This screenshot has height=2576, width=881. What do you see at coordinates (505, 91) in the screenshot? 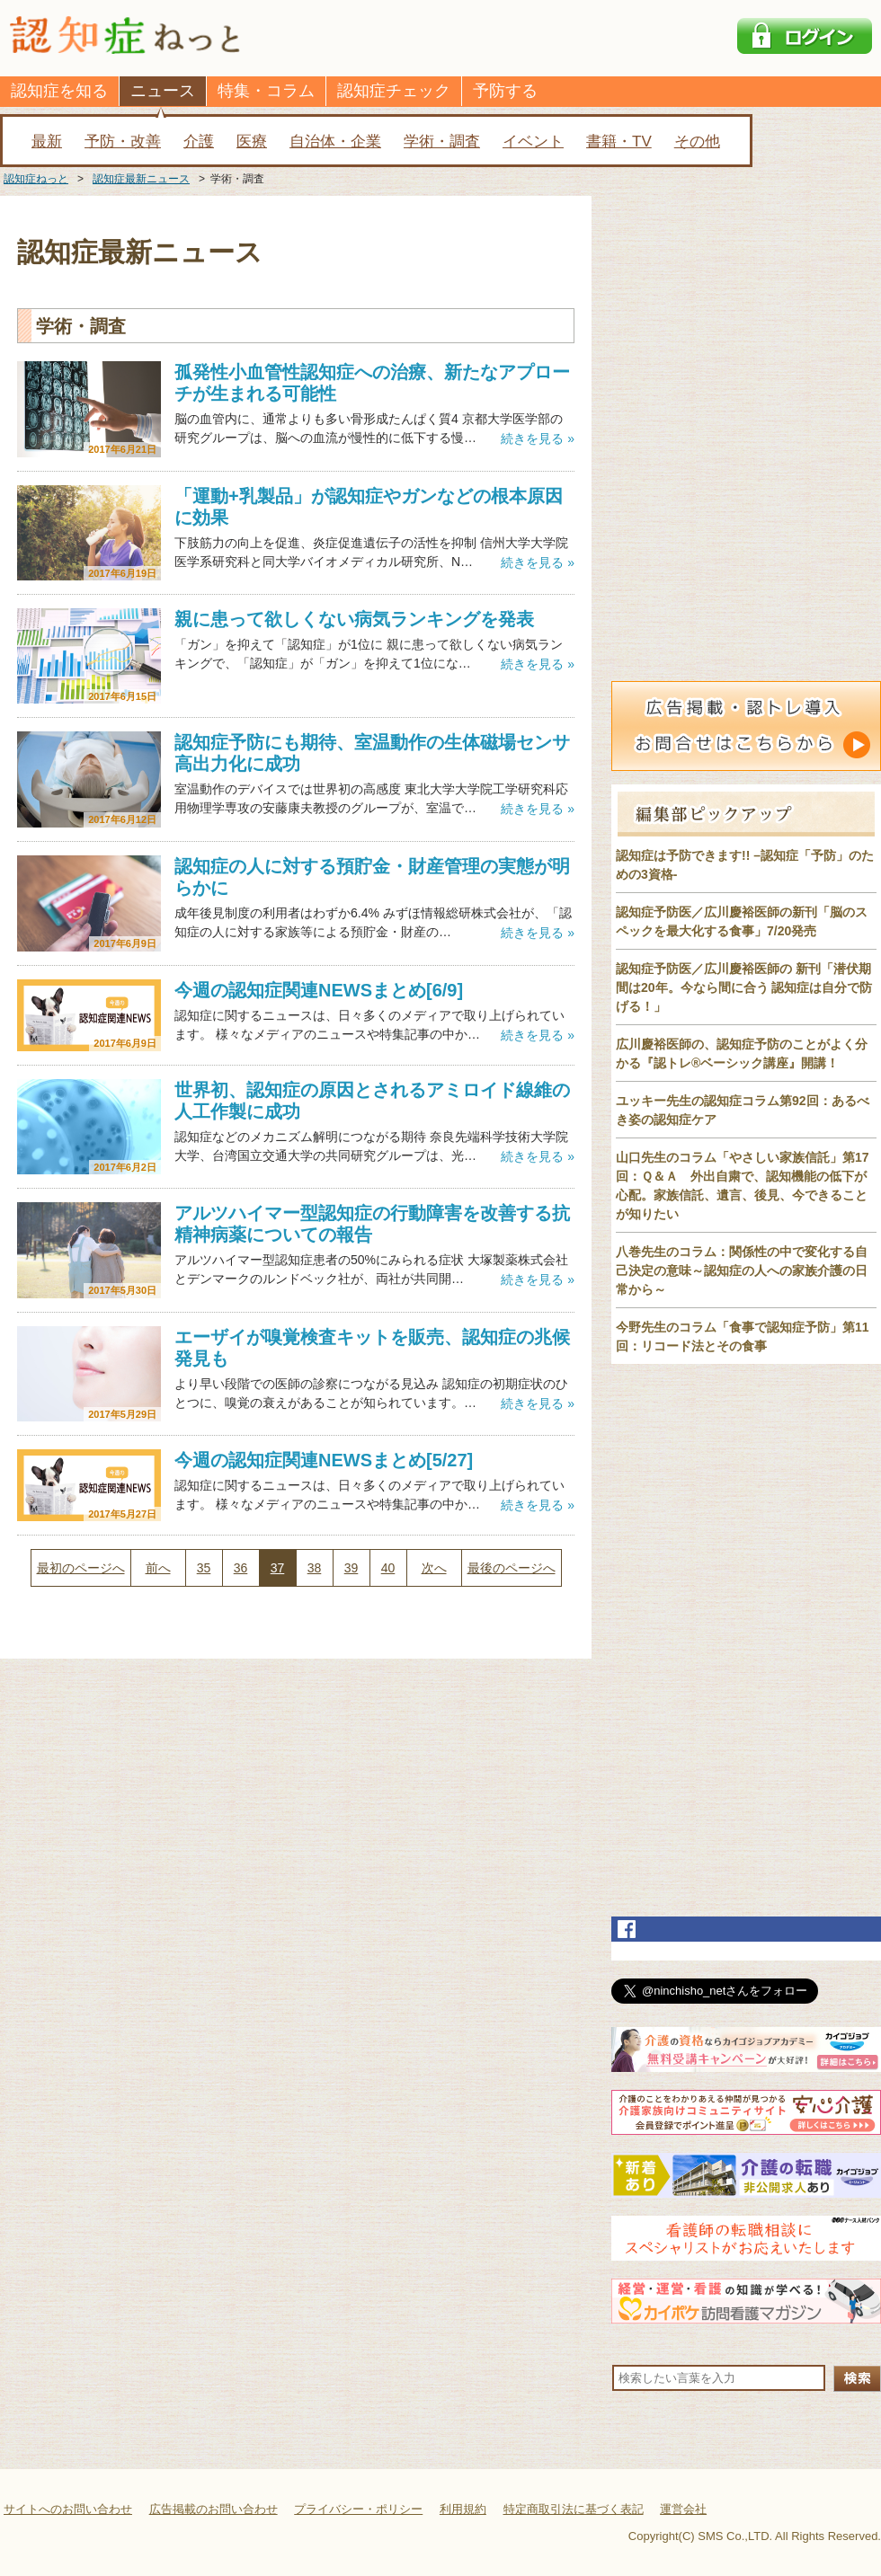
I see `予防する` at bounding box center [505, 91].